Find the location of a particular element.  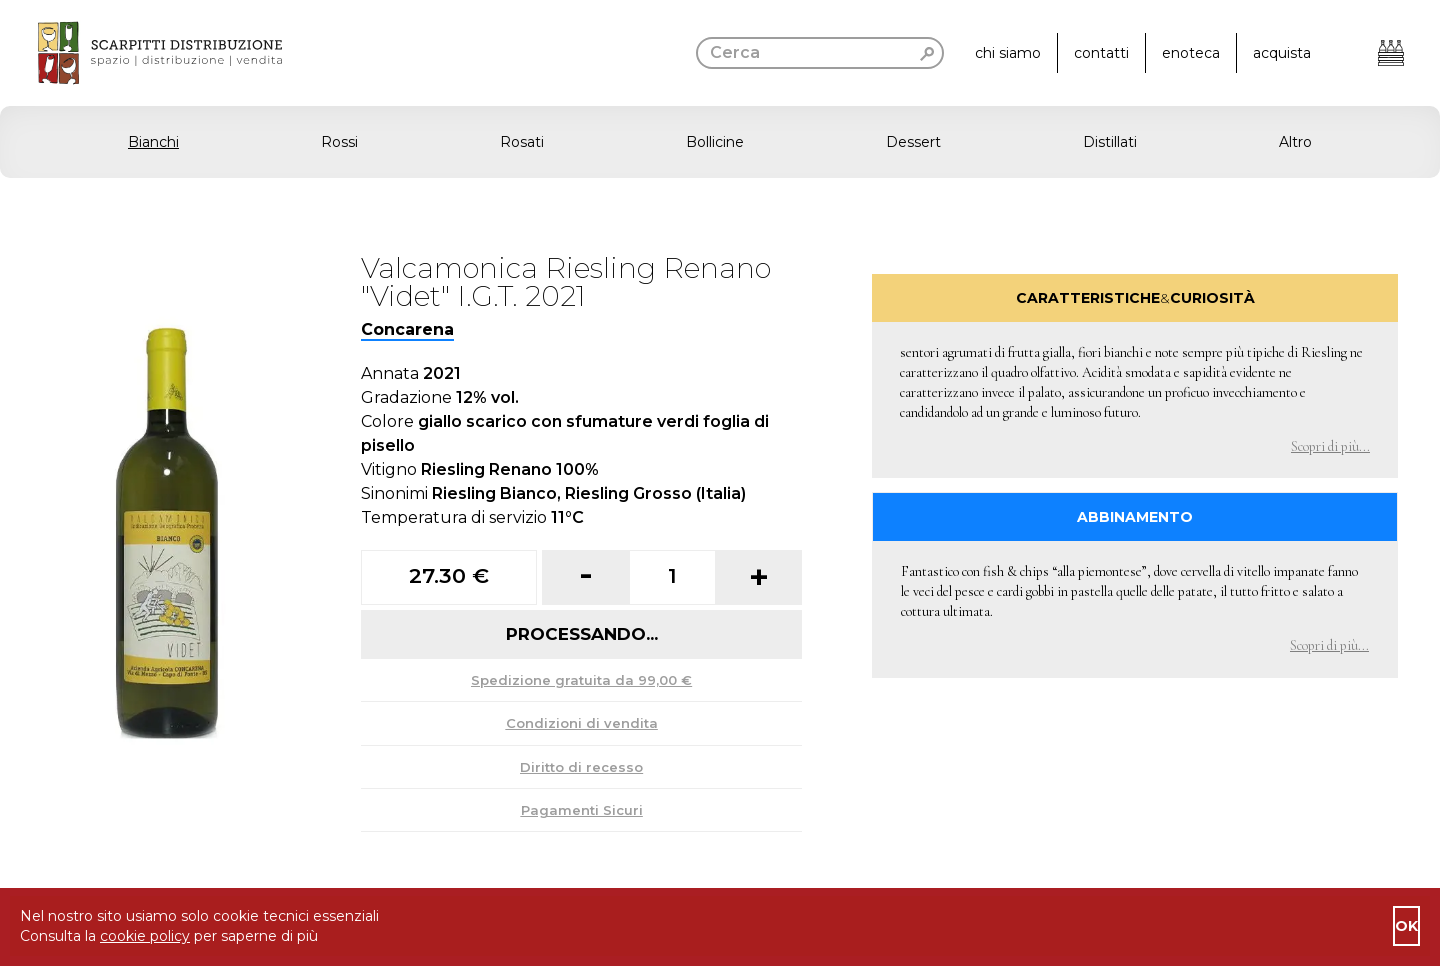

Condizioni di vendita is located at coordinates (582, 723).